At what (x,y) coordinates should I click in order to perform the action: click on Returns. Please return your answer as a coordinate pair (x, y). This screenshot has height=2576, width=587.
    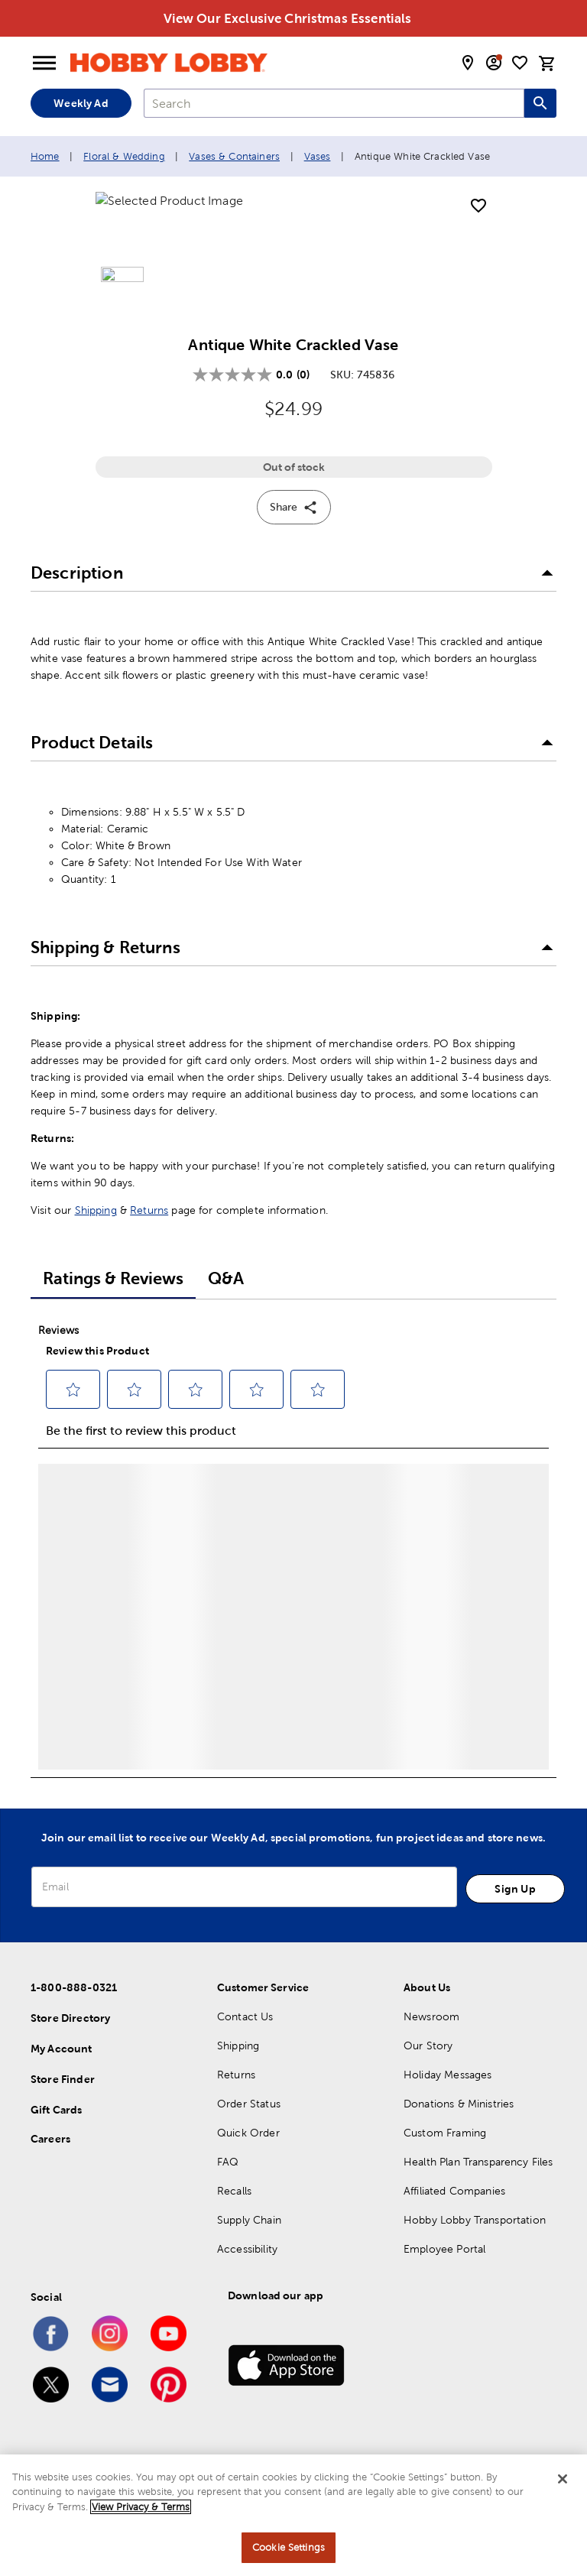
    Looking at the image, I should click on (149, 1243).